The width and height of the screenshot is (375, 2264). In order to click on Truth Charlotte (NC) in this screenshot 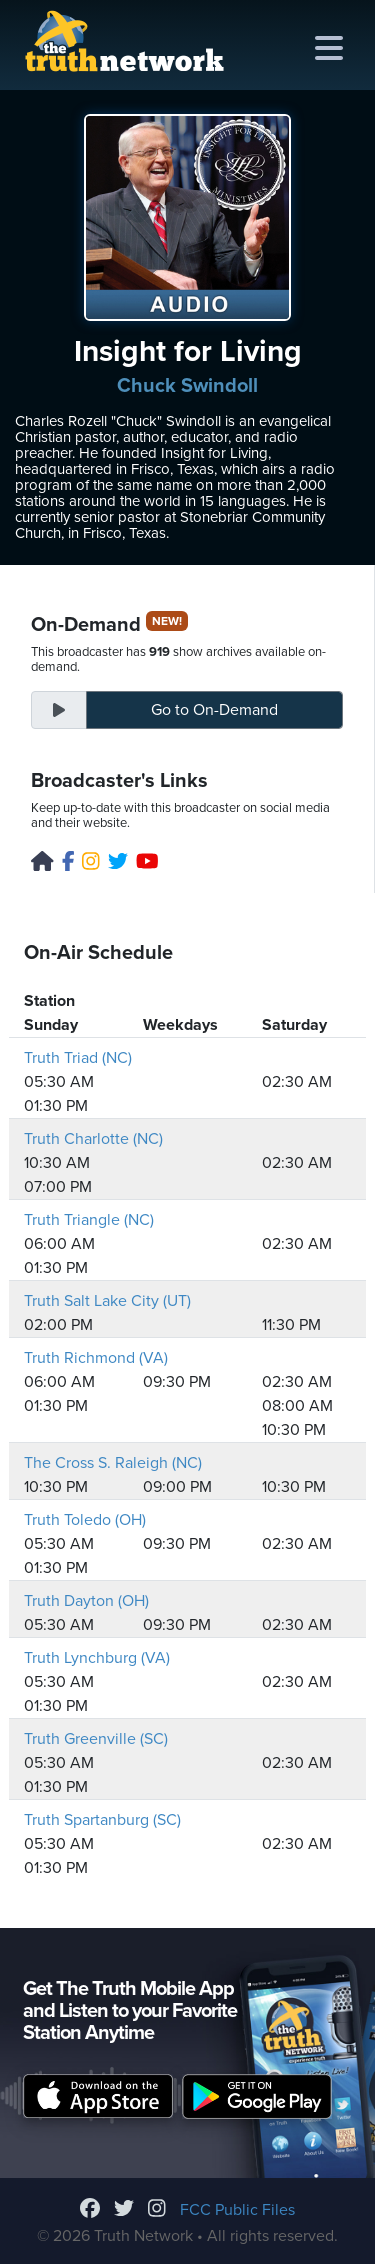, I will do `click(93, 1139)`.